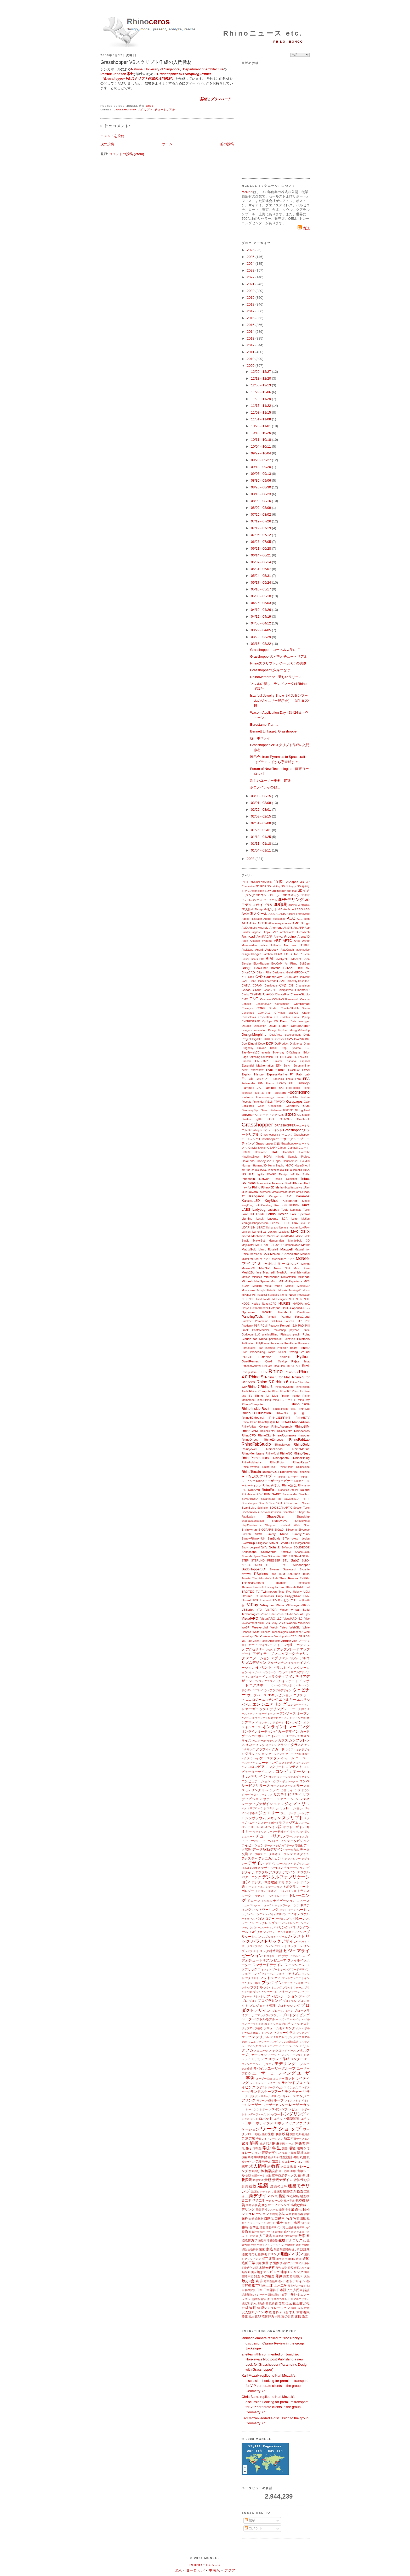  Describe the element at coordinates (269, 1245) in the screenshot. I see `MATERIAL BEHAVIOR` at that location.